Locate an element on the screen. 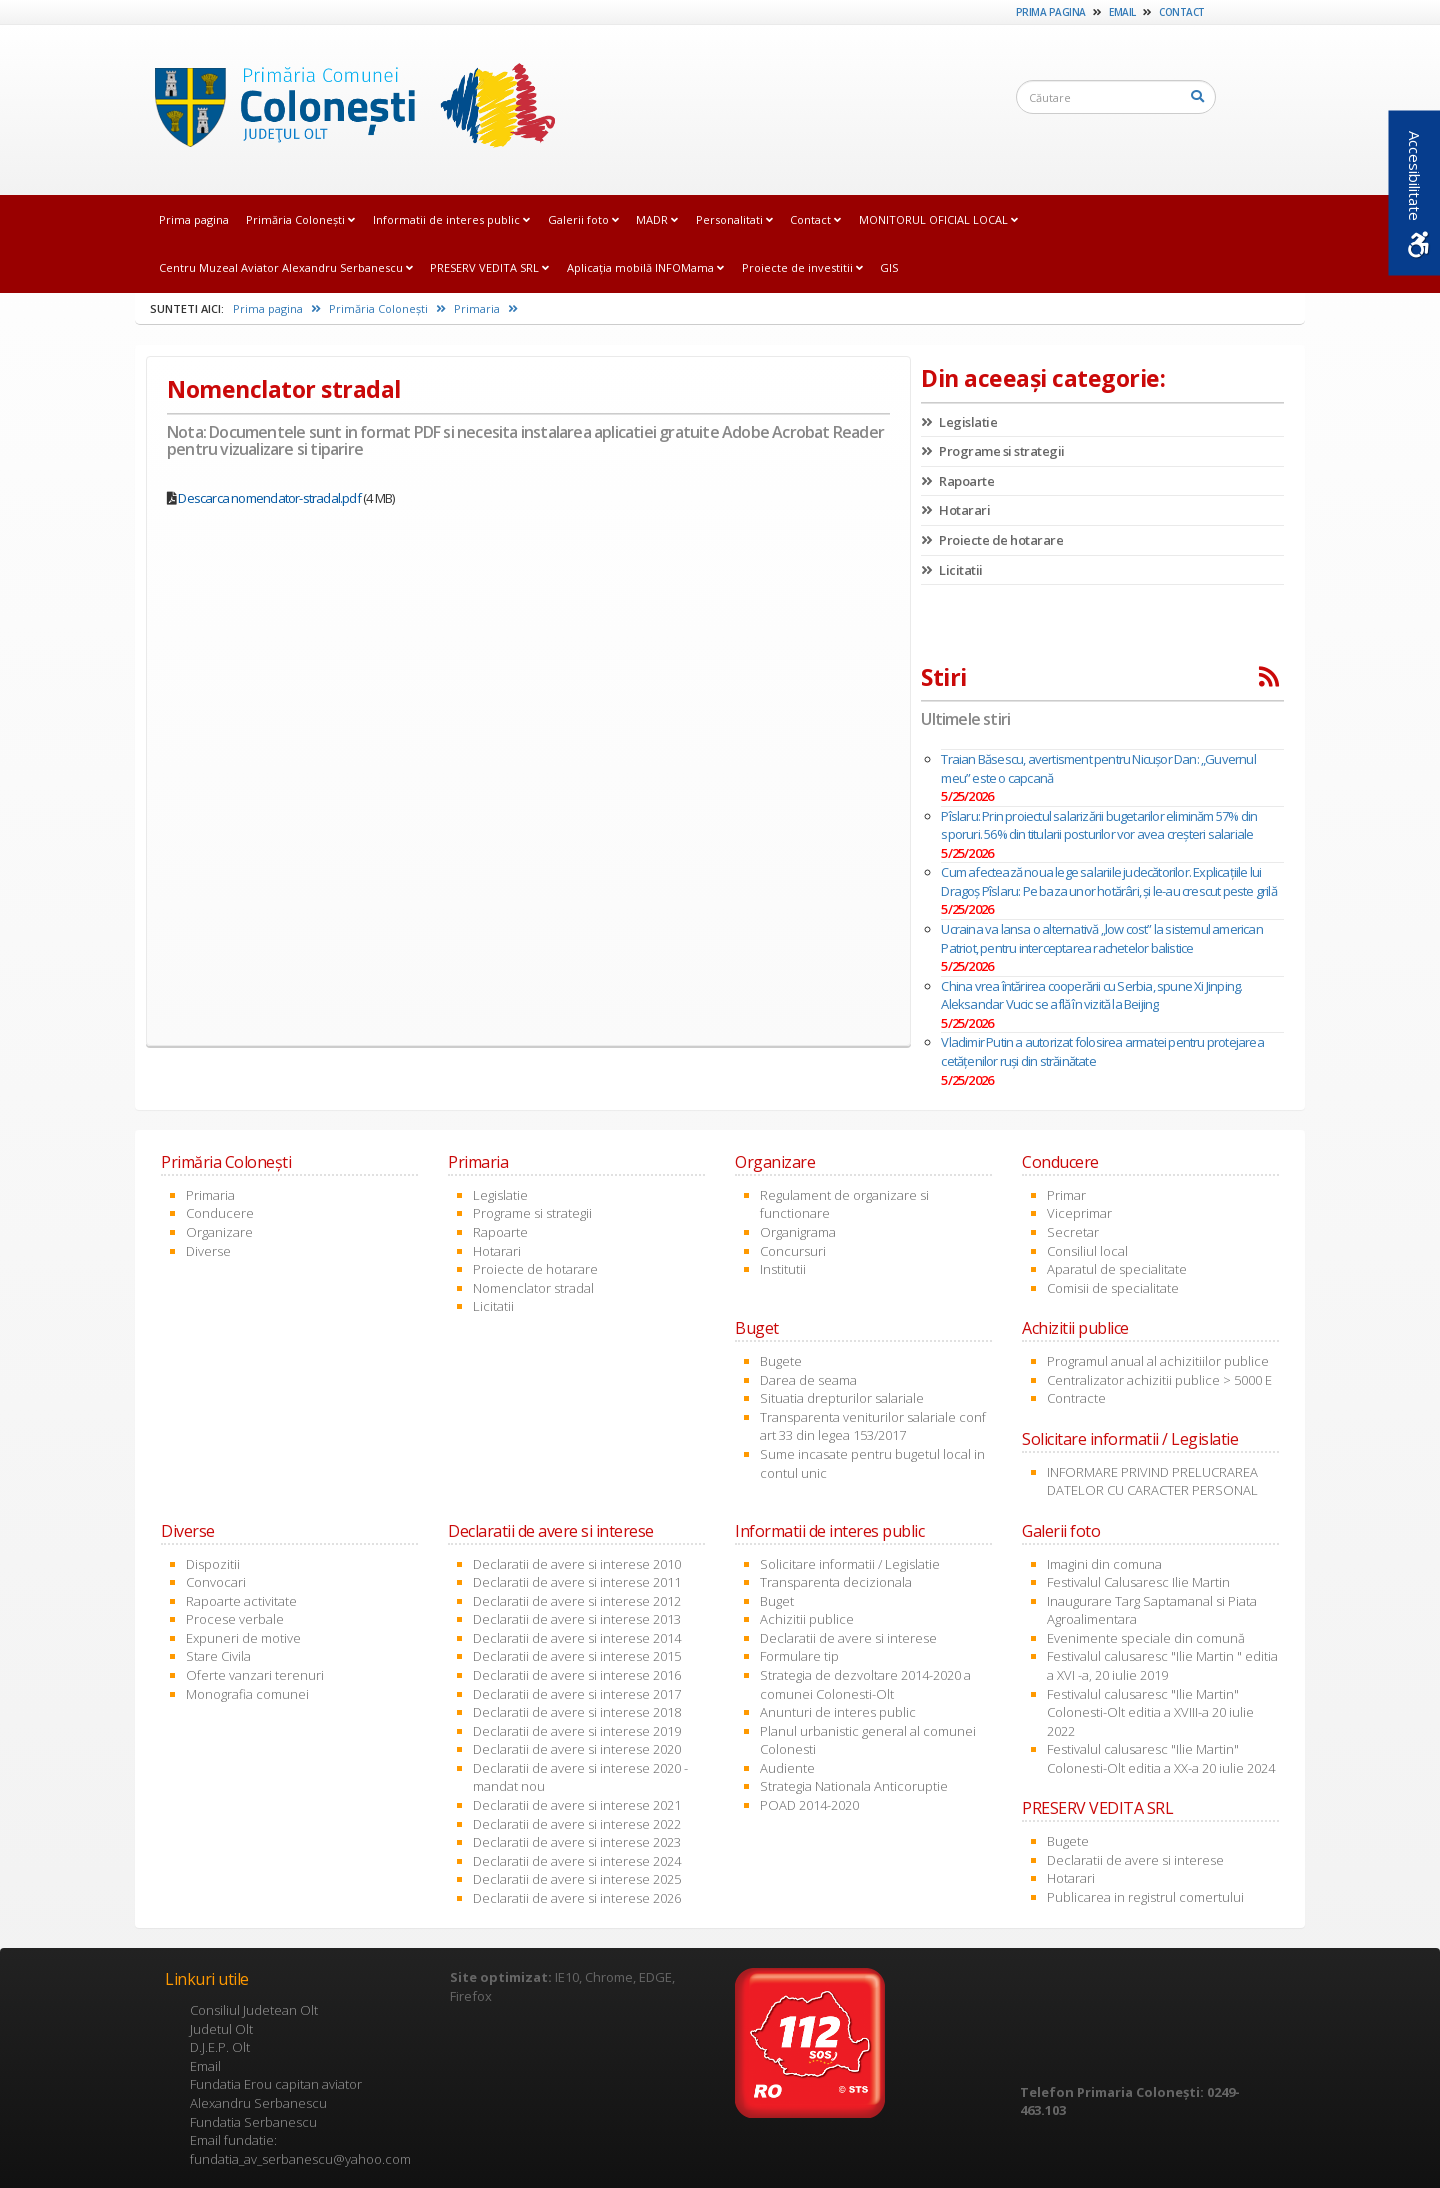 The height and width of the screenshot is (2188, 1440). MONITORUL OFICIAL LOCAL [link] is located at coordinates (938, 219).